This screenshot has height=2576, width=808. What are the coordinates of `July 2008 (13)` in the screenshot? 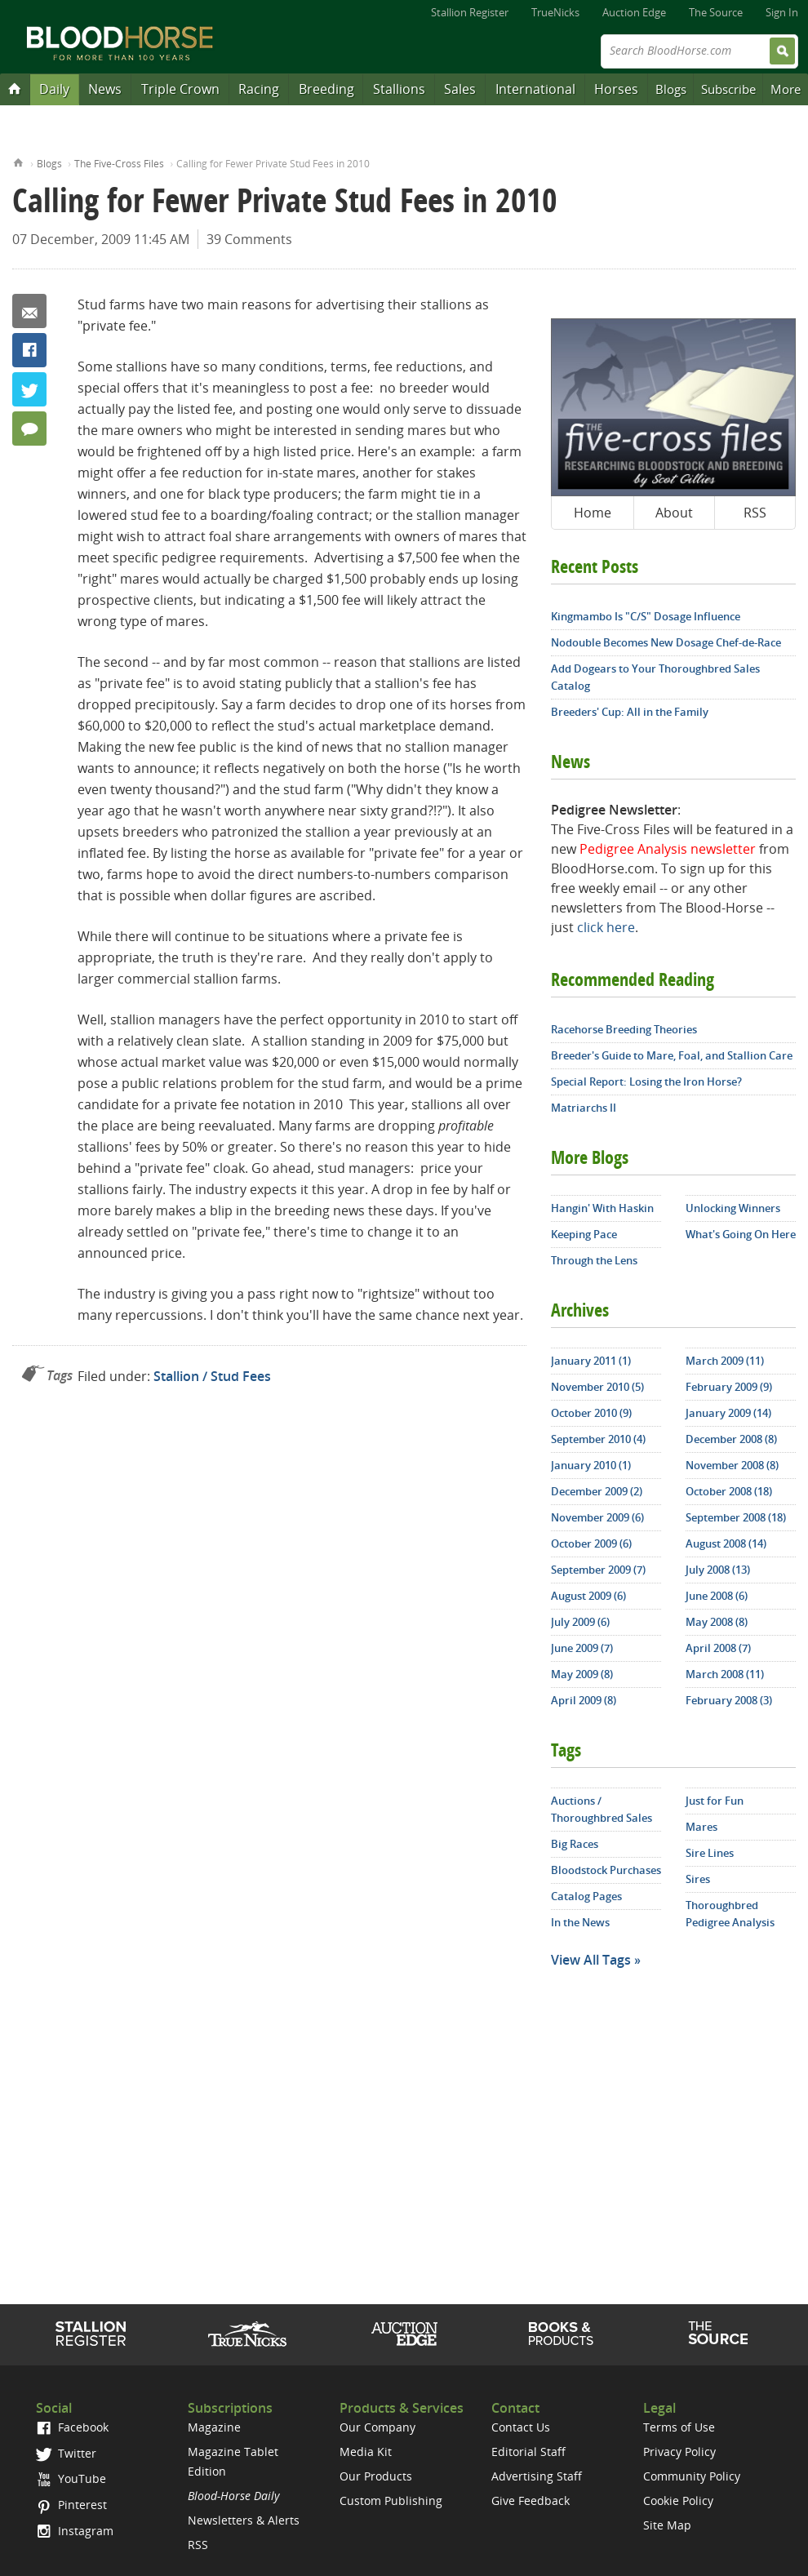 It's located at (718, 1569).